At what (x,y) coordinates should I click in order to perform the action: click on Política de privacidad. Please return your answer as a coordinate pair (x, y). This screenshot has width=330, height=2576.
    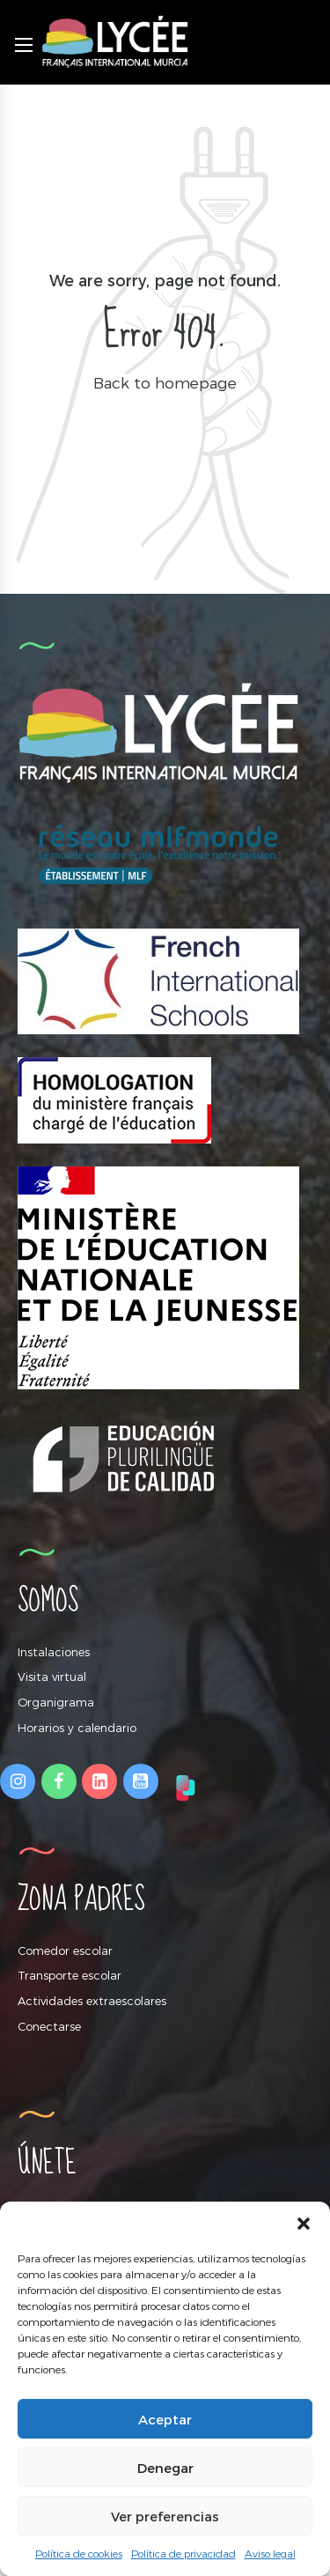
    Looking at the image, I should click on (183, 2553).